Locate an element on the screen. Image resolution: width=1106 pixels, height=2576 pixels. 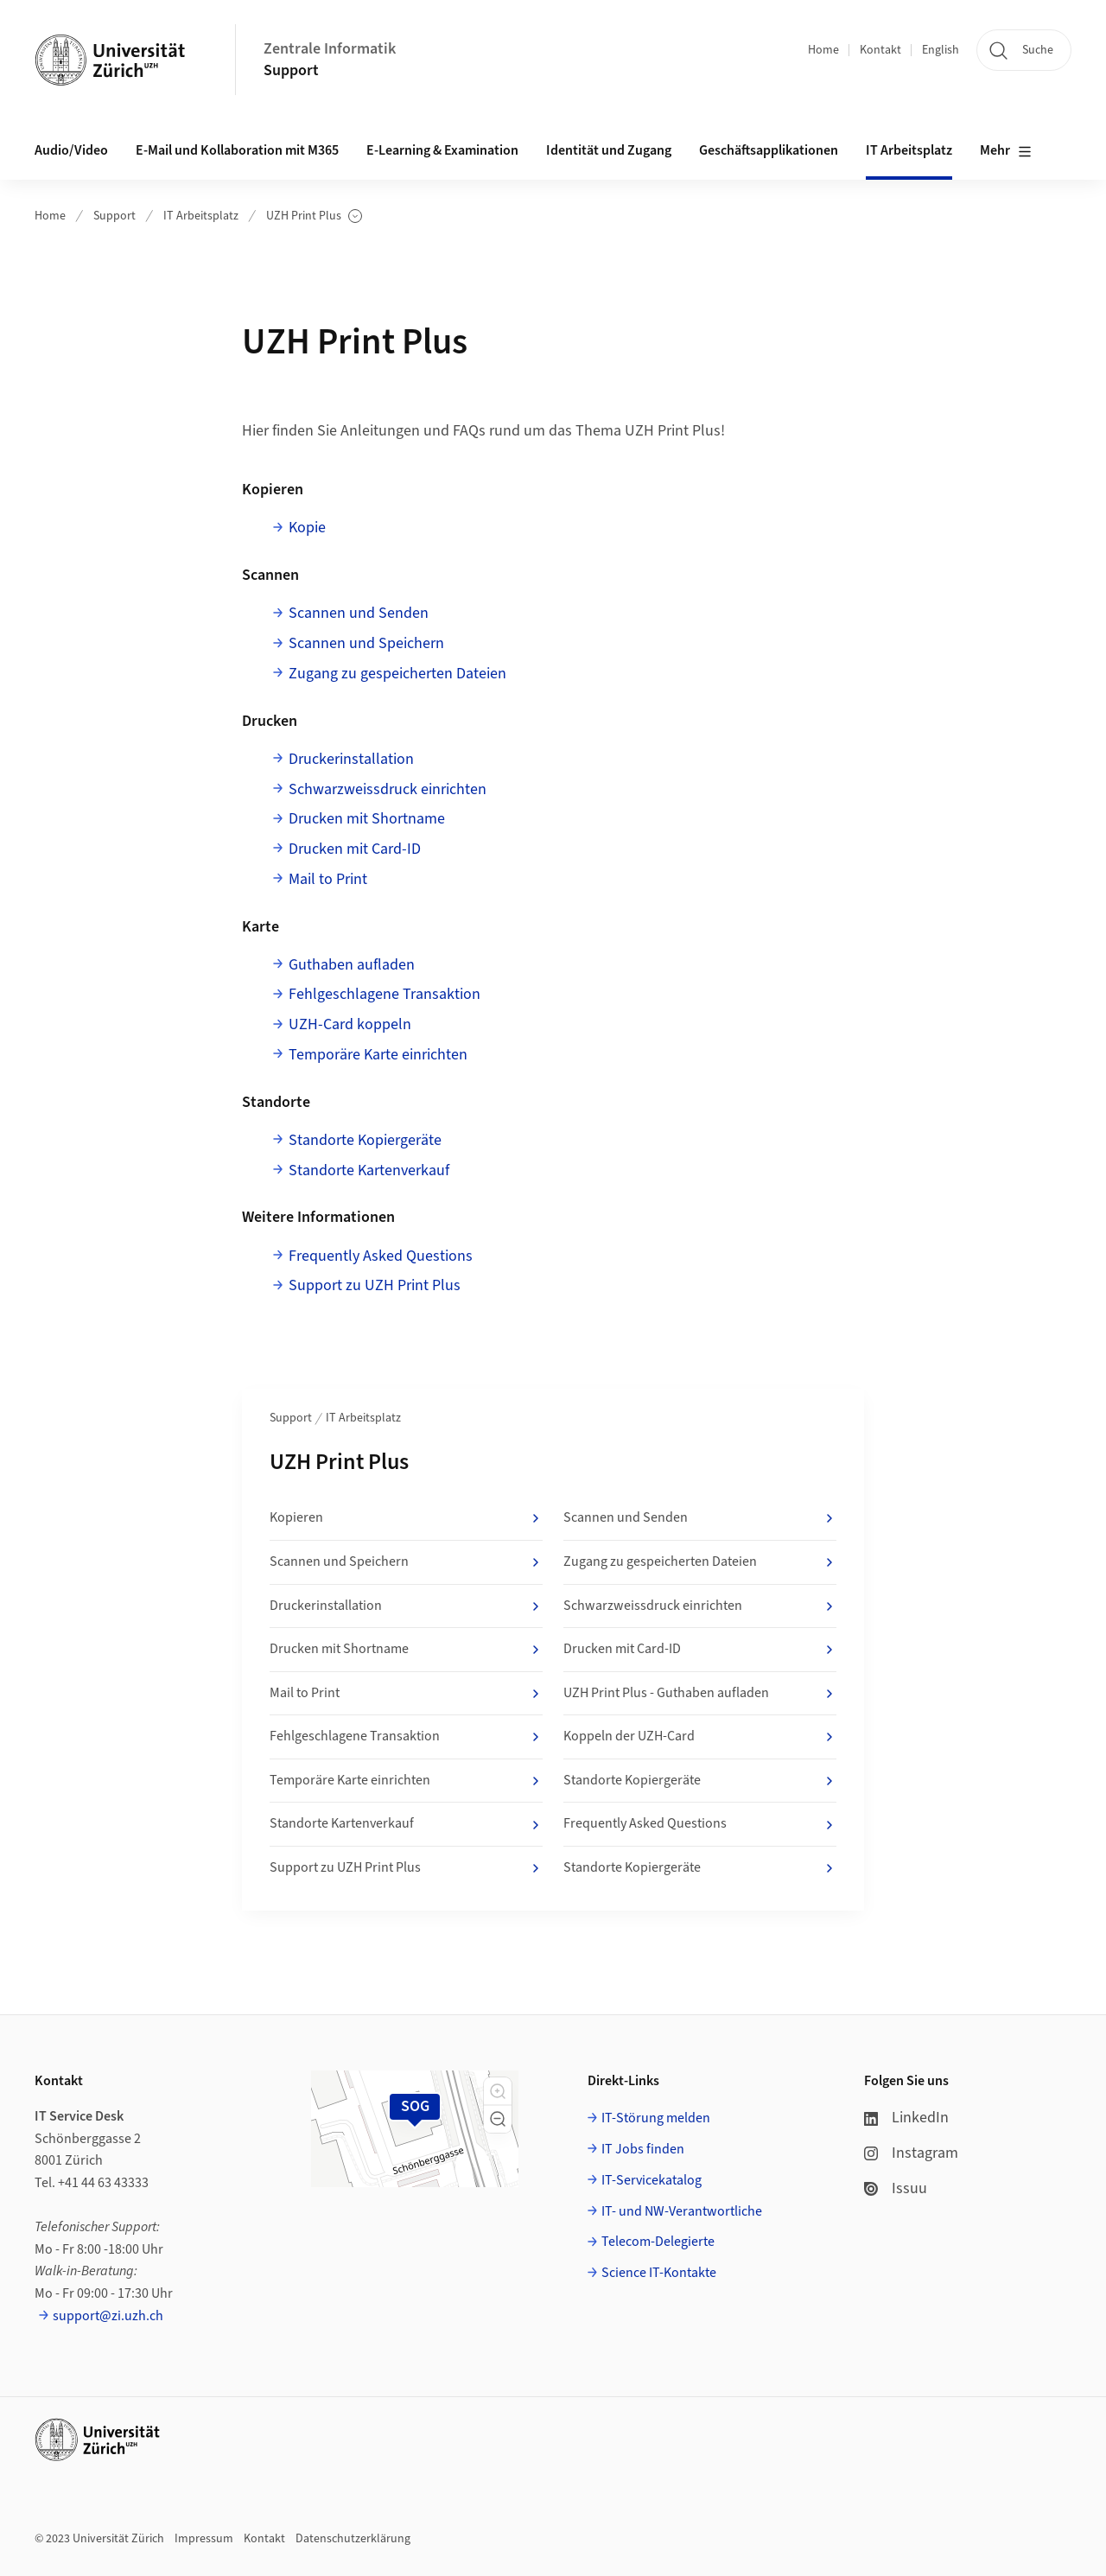
Temporäre Karte einrichten is located at coordinates (378, 1054).